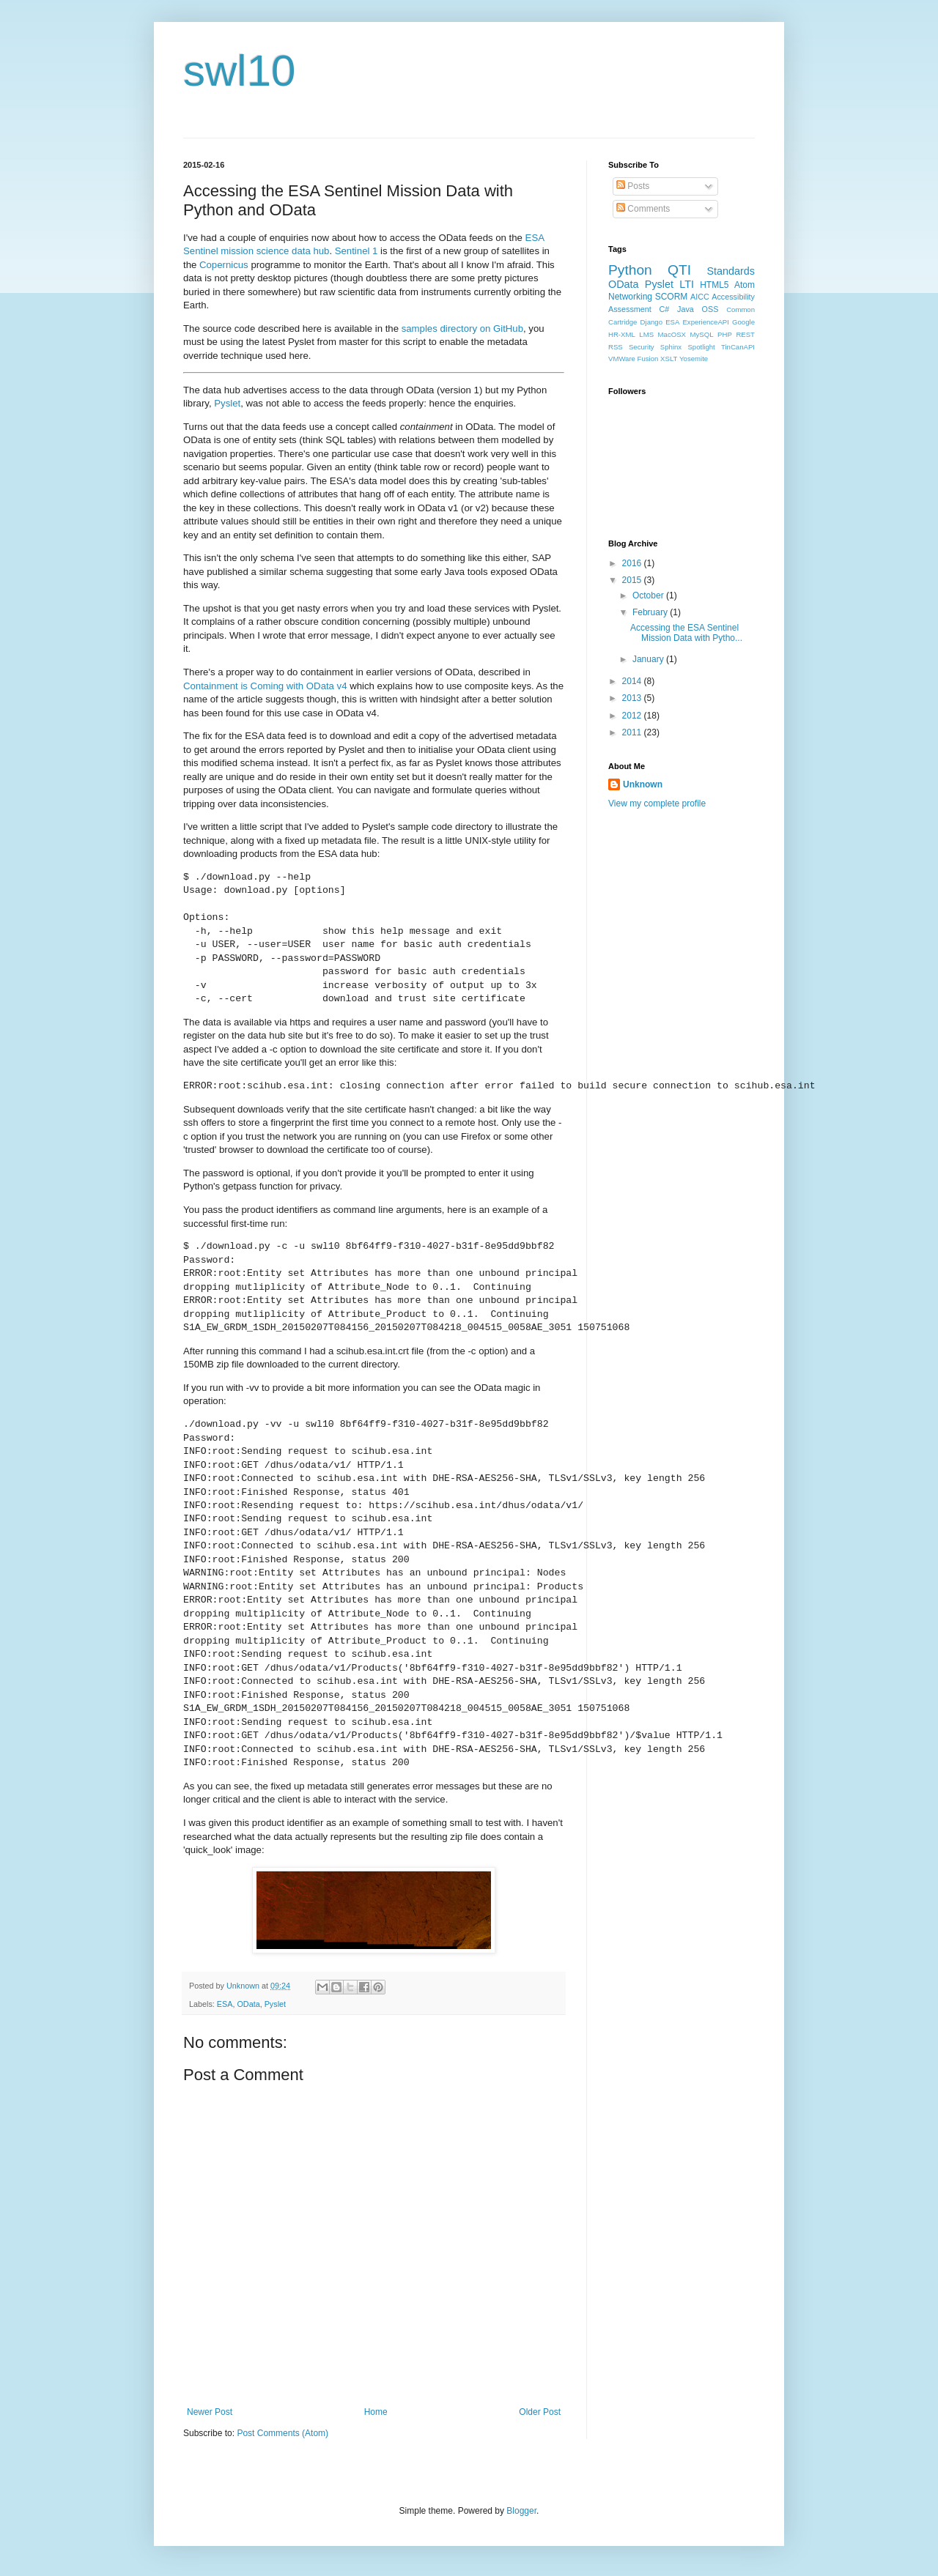  What do you see at coordinates (745, 334) in the screenshot?
I see `REST` at bounding box center [745, 334].